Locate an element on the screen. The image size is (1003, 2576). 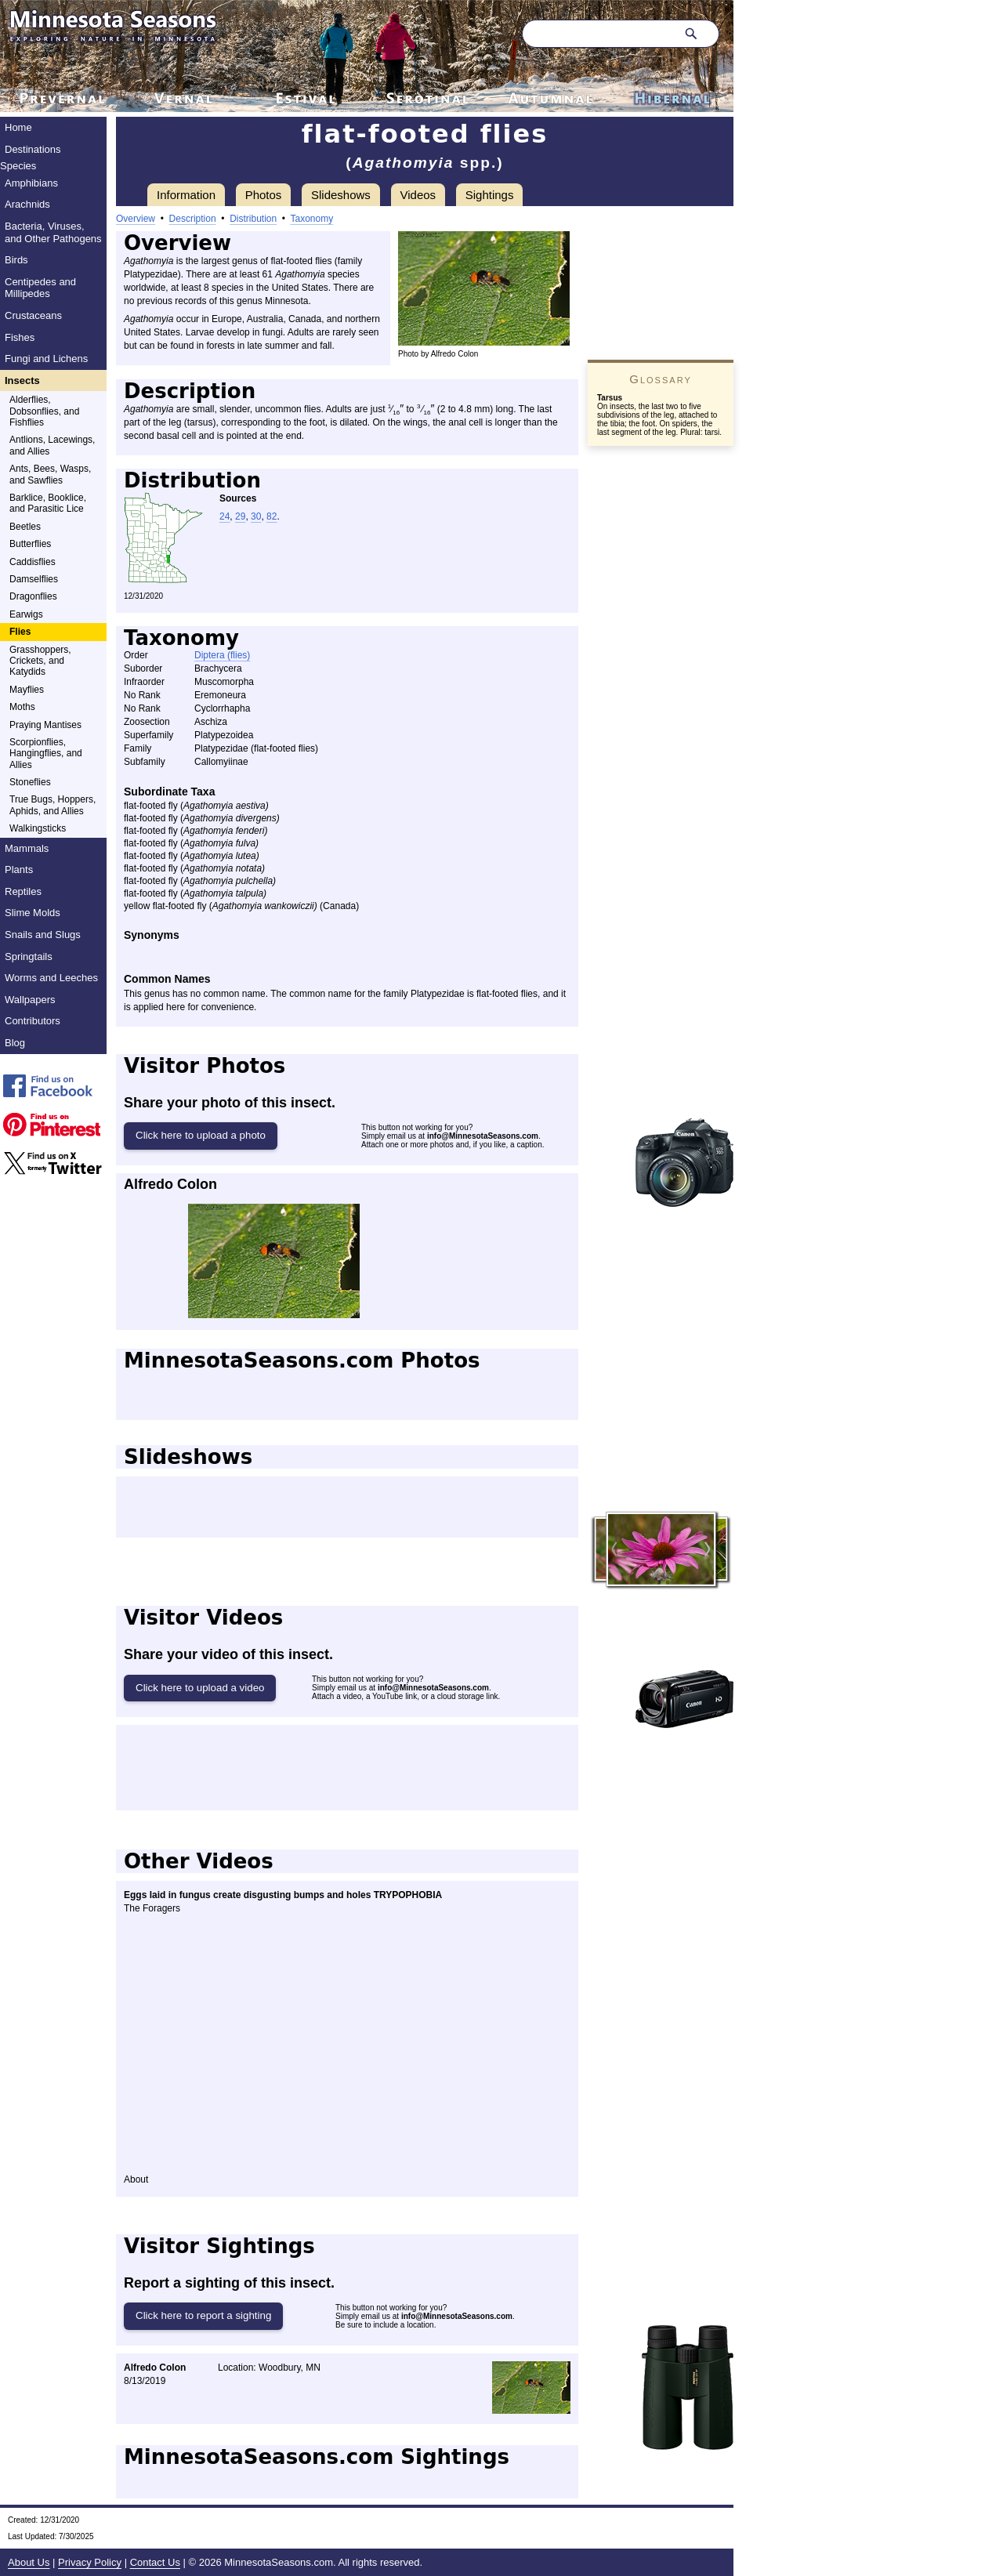
Flies is located at coordinates (20, 631).